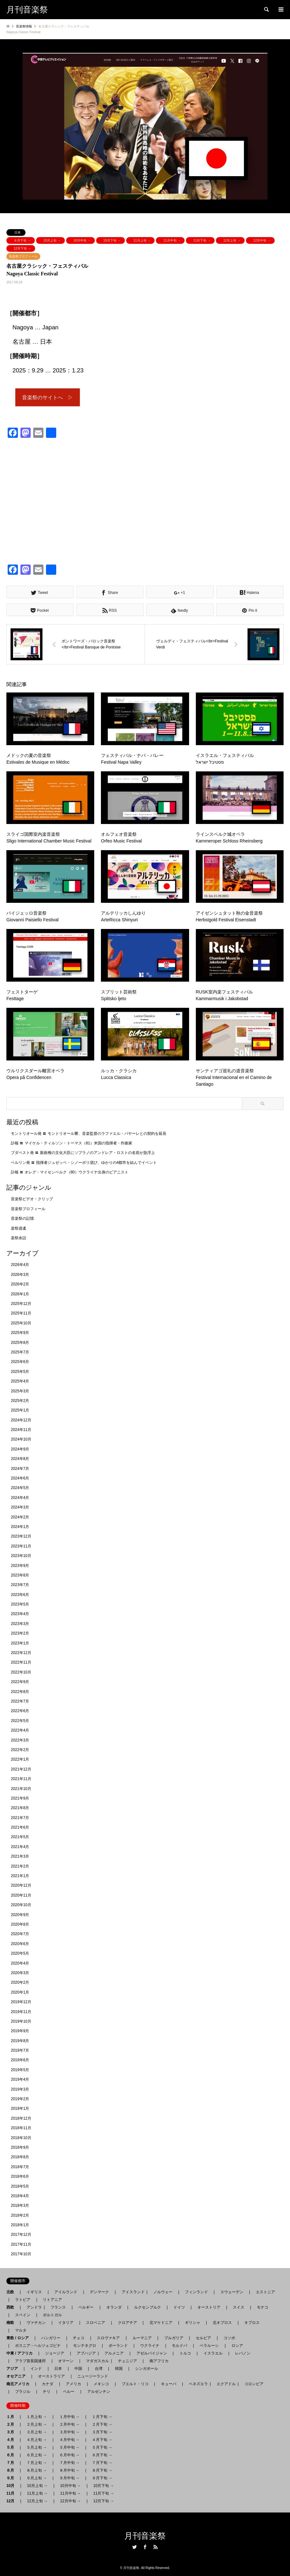 This screenshot has height=2576, width=290. I want to click on ５月下旬 →, so click(102, 2447).